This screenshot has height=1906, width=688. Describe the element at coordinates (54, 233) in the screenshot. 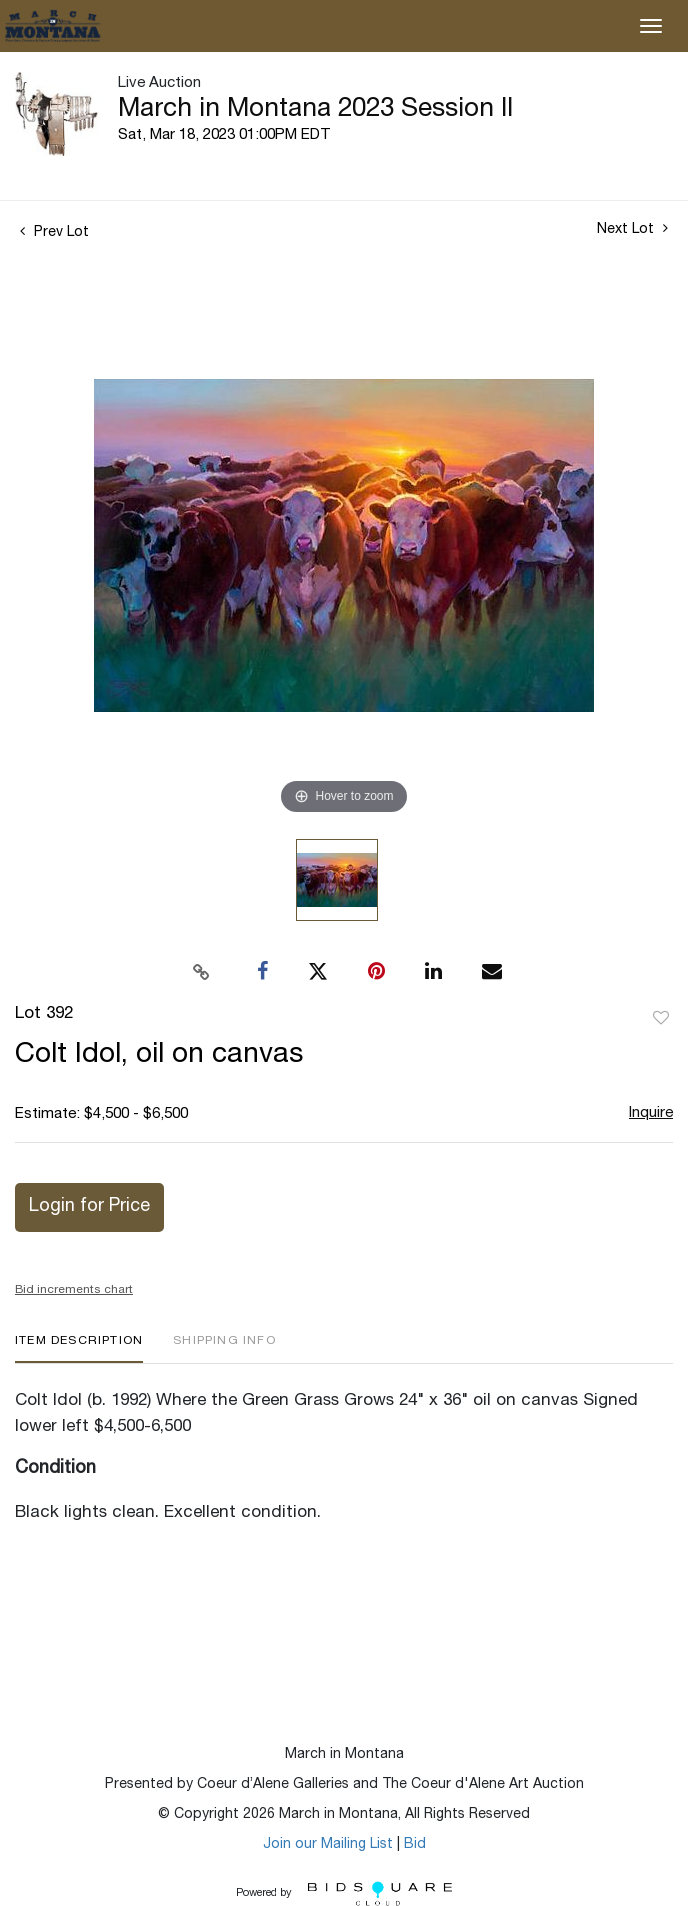

I see `Prev Lot` at that location.